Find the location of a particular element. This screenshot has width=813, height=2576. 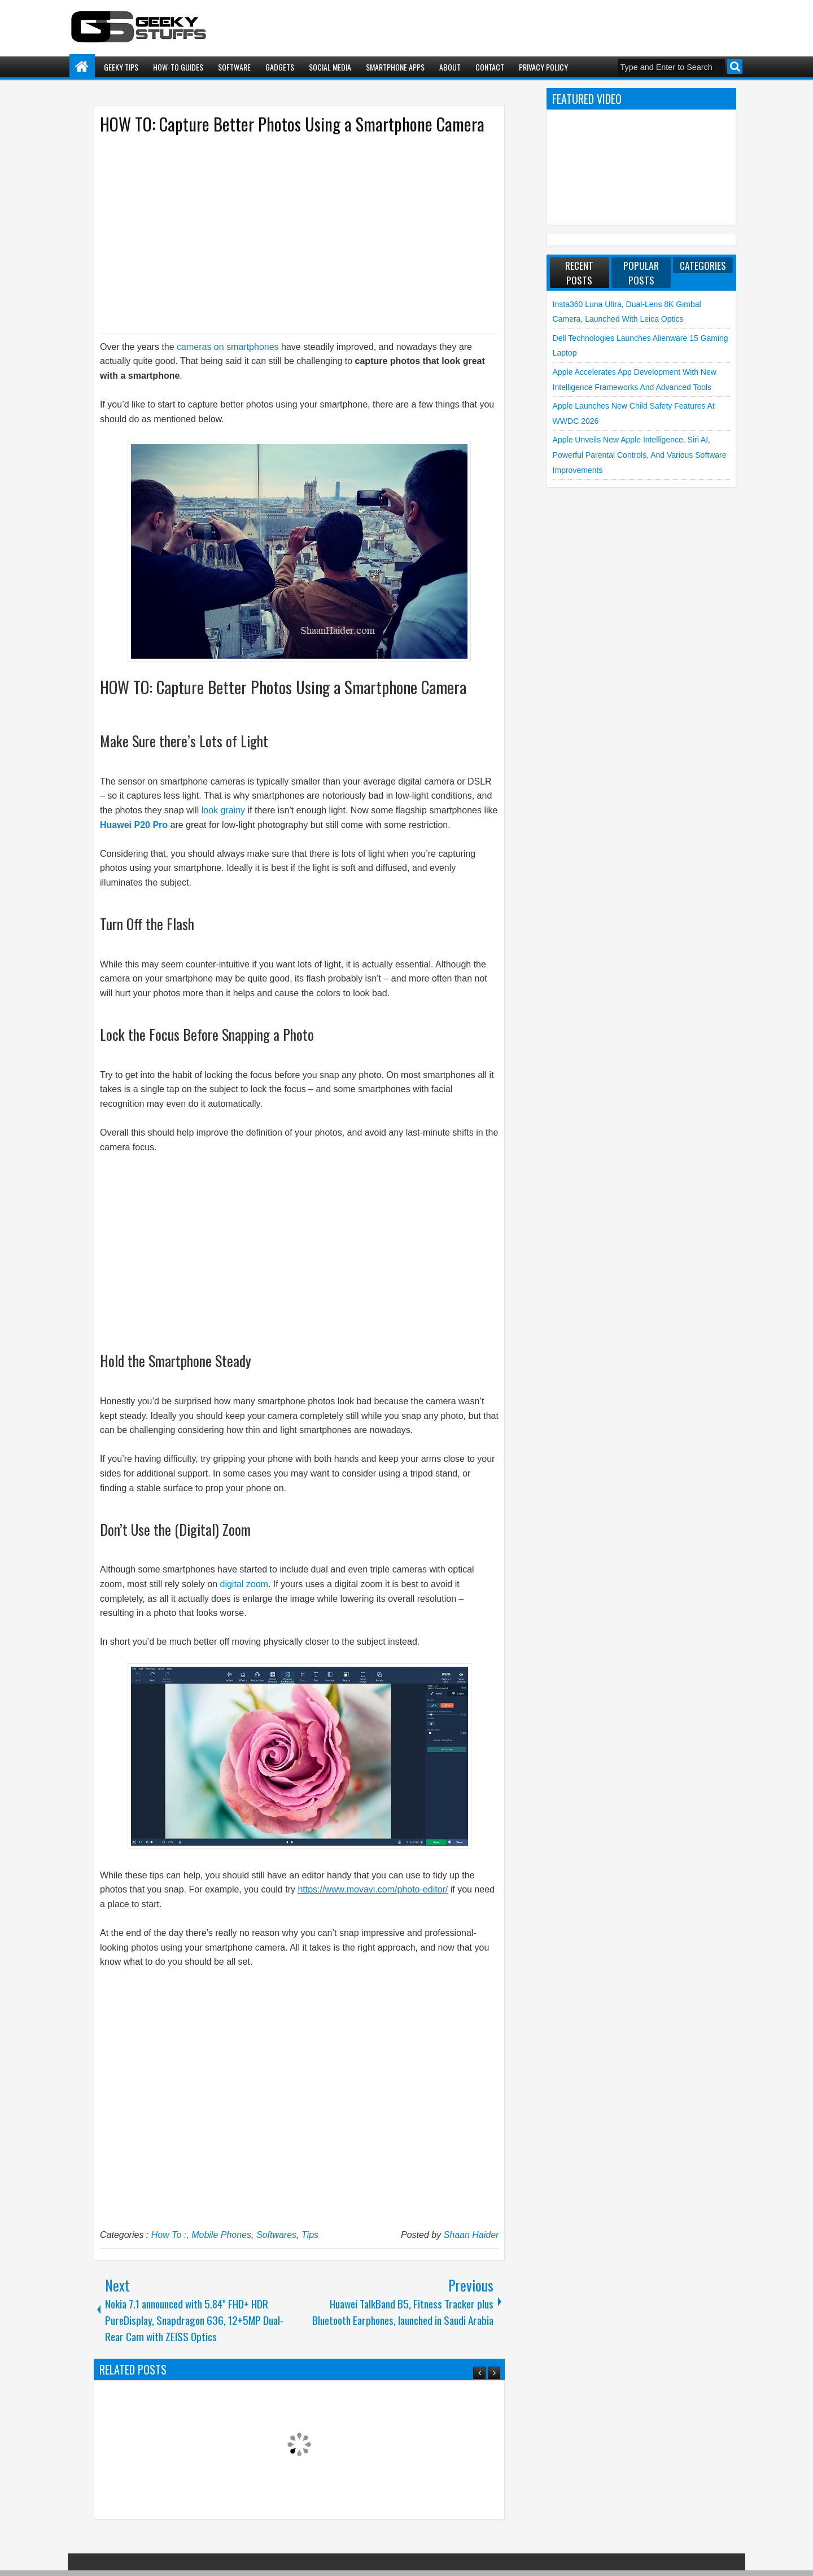

cameras on smartphones is located at coordinates (228, 347).